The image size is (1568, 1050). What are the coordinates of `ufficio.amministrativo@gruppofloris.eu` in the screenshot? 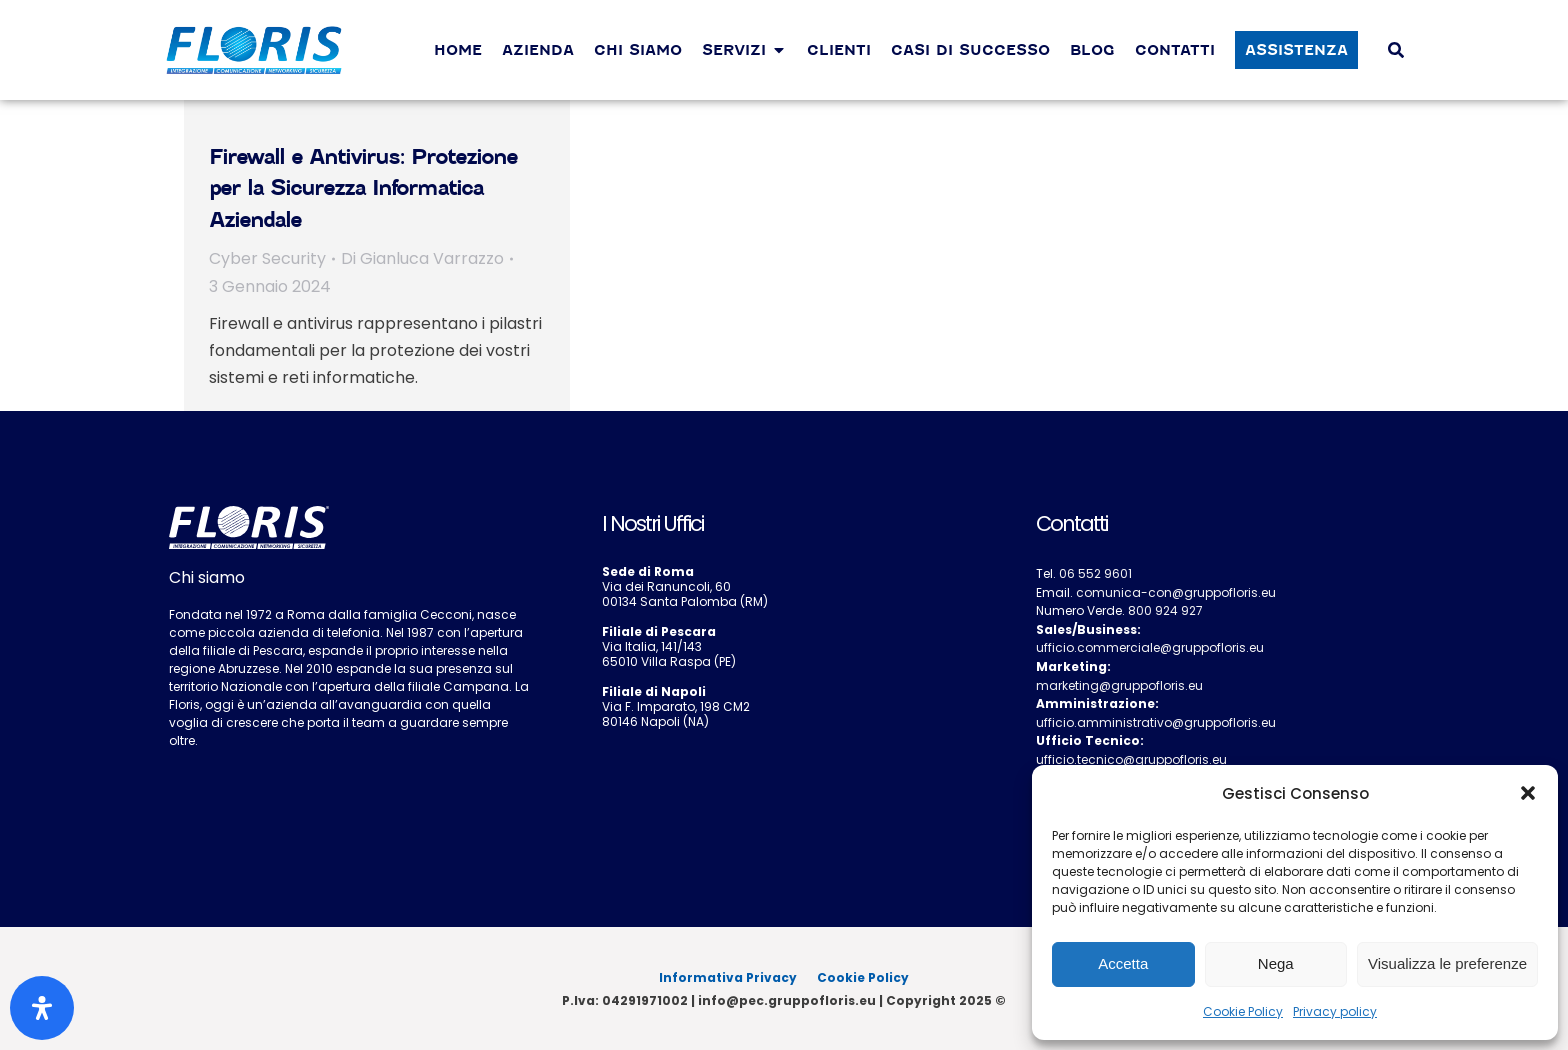 It's located at (1156, 722).